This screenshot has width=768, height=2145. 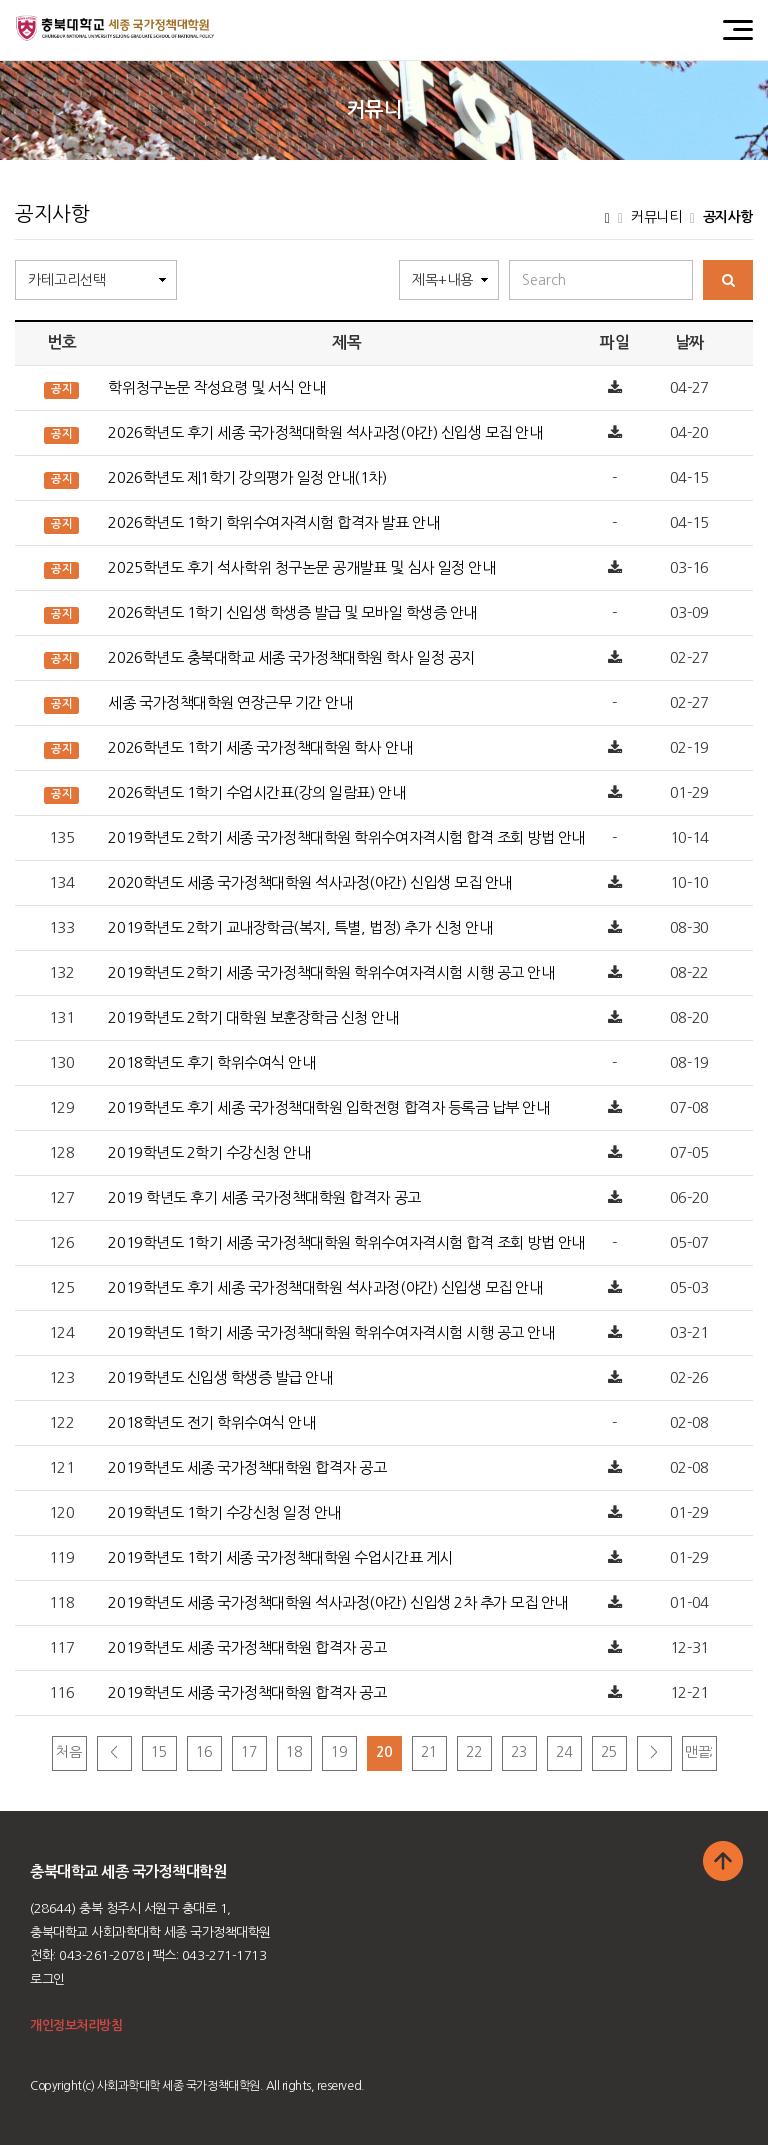 What do you see at coordinates (699, 1752) in the screenshot?
I see `맨끝;` at bounding box center [699, 1752].